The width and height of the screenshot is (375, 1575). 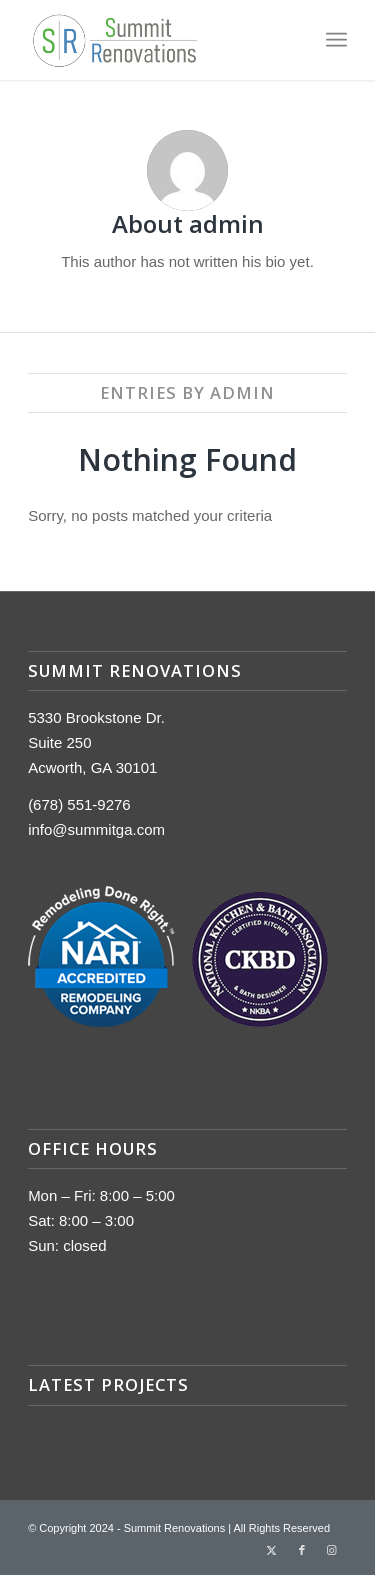 I want to click on [Menu], so click(x=336, y=40).